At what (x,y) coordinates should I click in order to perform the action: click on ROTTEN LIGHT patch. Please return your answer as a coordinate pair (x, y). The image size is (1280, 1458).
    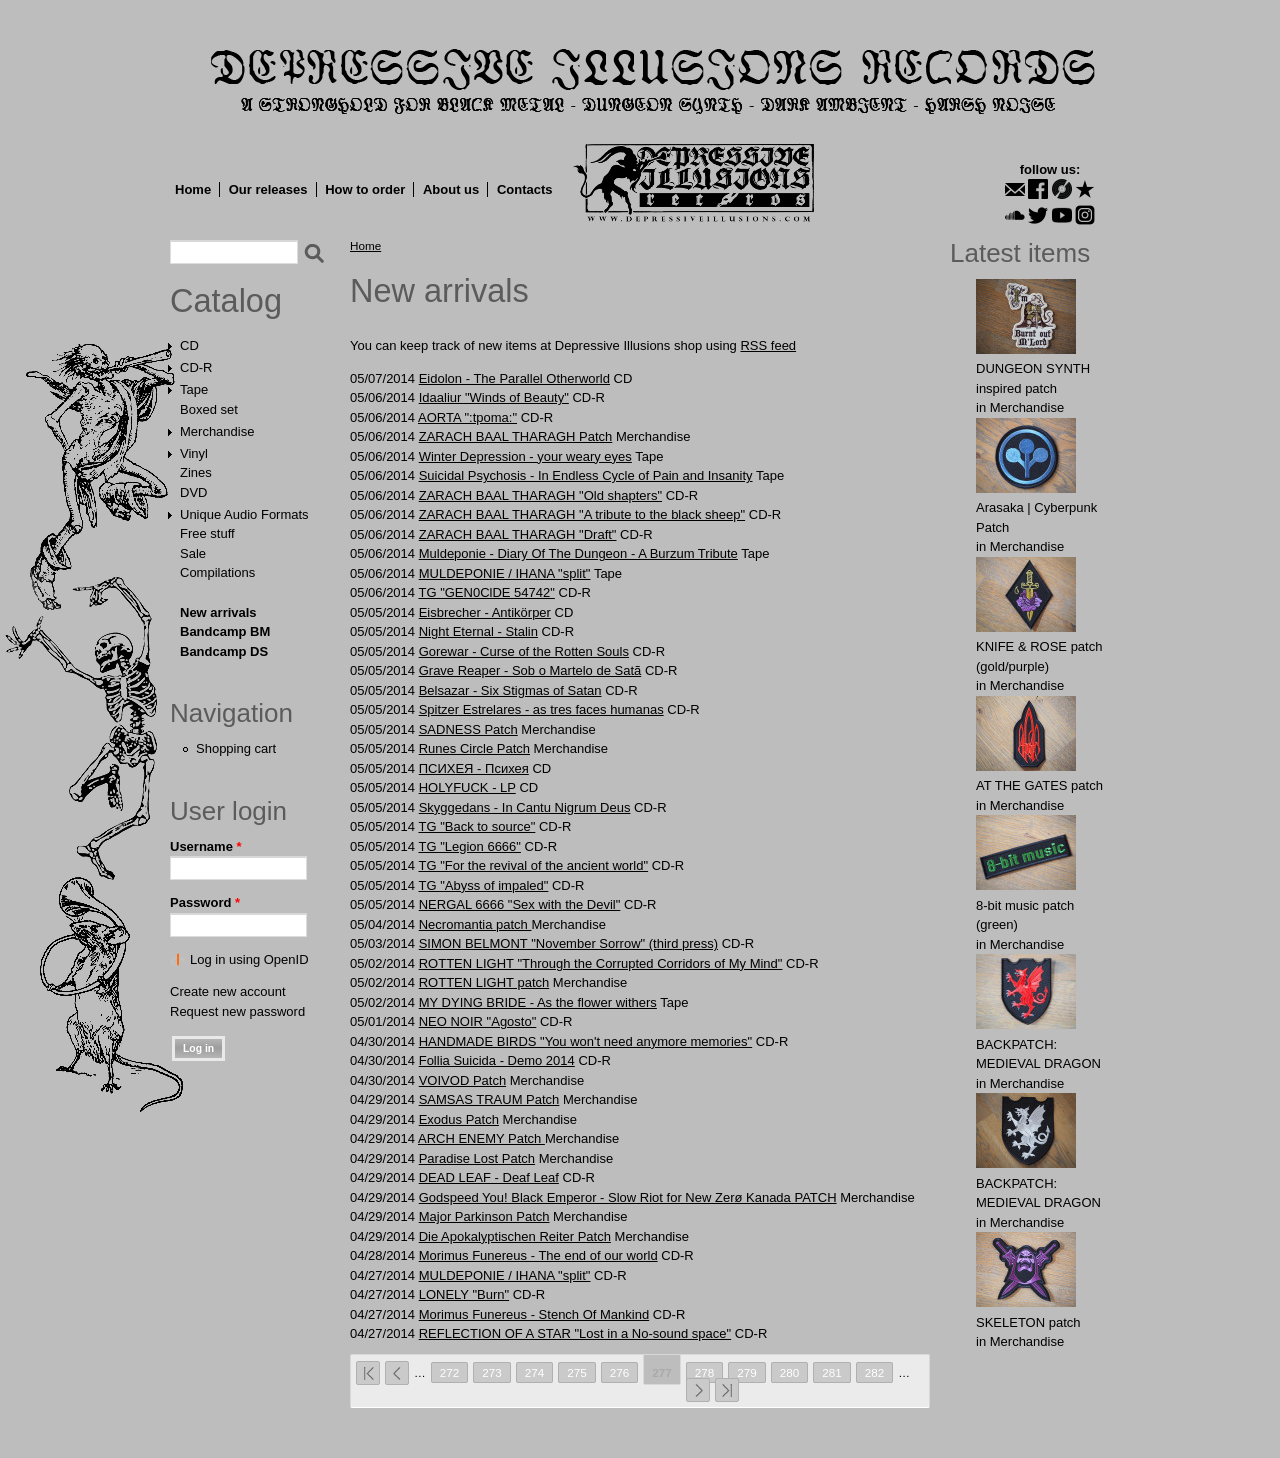
    Looking at the image, I should click on (484, 982).